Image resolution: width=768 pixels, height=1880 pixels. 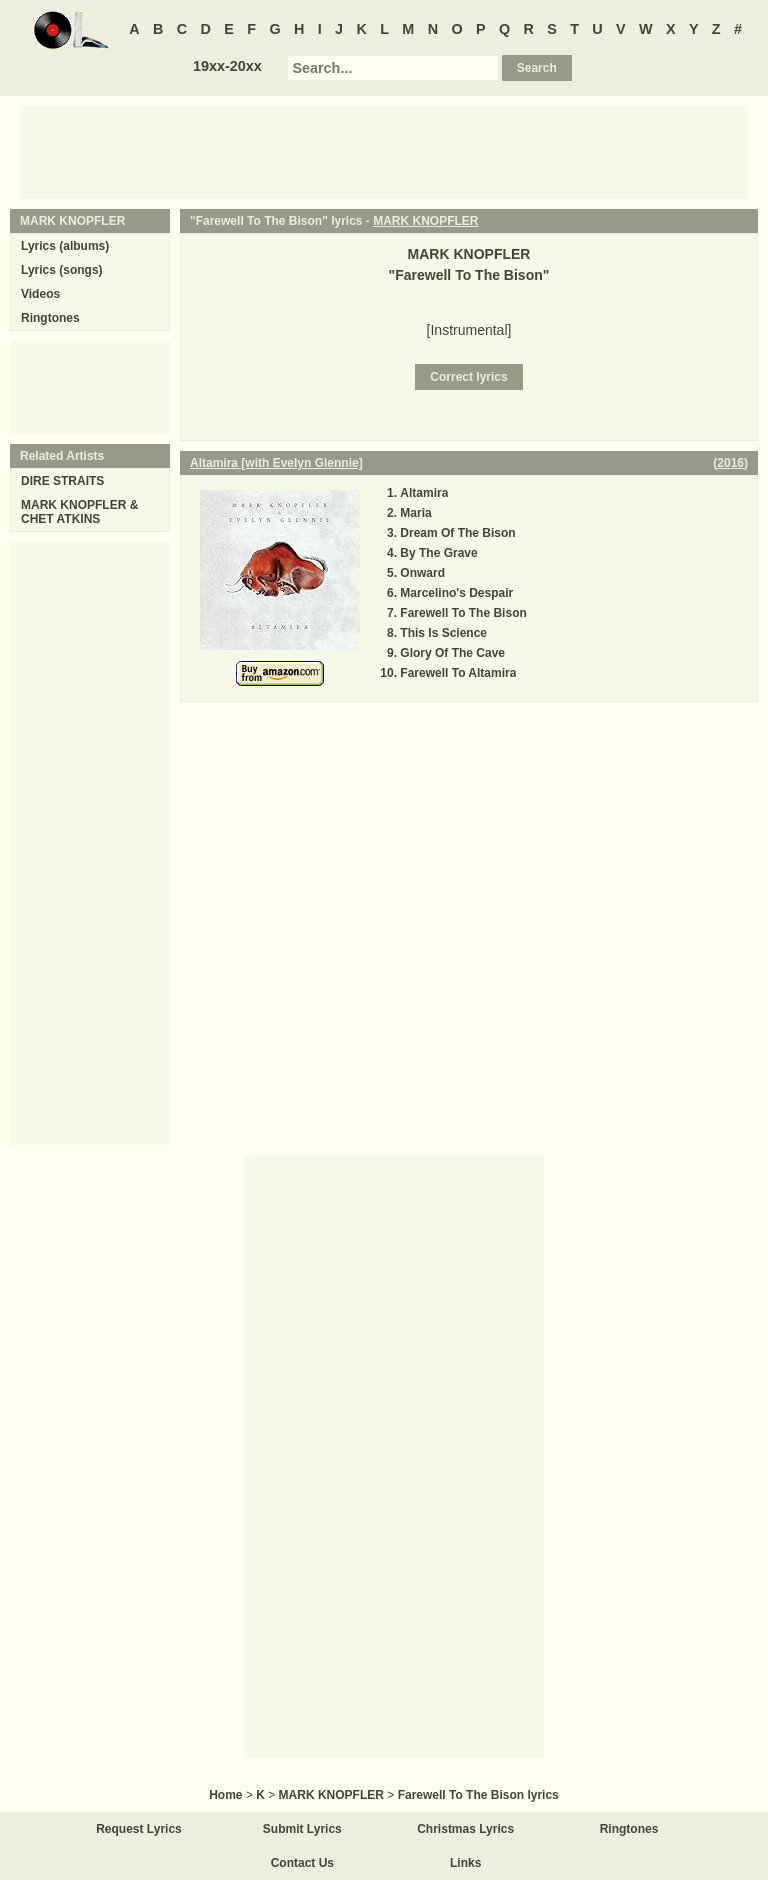 What do you see at coordinates (62, 481) in the screenshot?
I see `DIRE STRAITS` at bounding box center [62, 481].